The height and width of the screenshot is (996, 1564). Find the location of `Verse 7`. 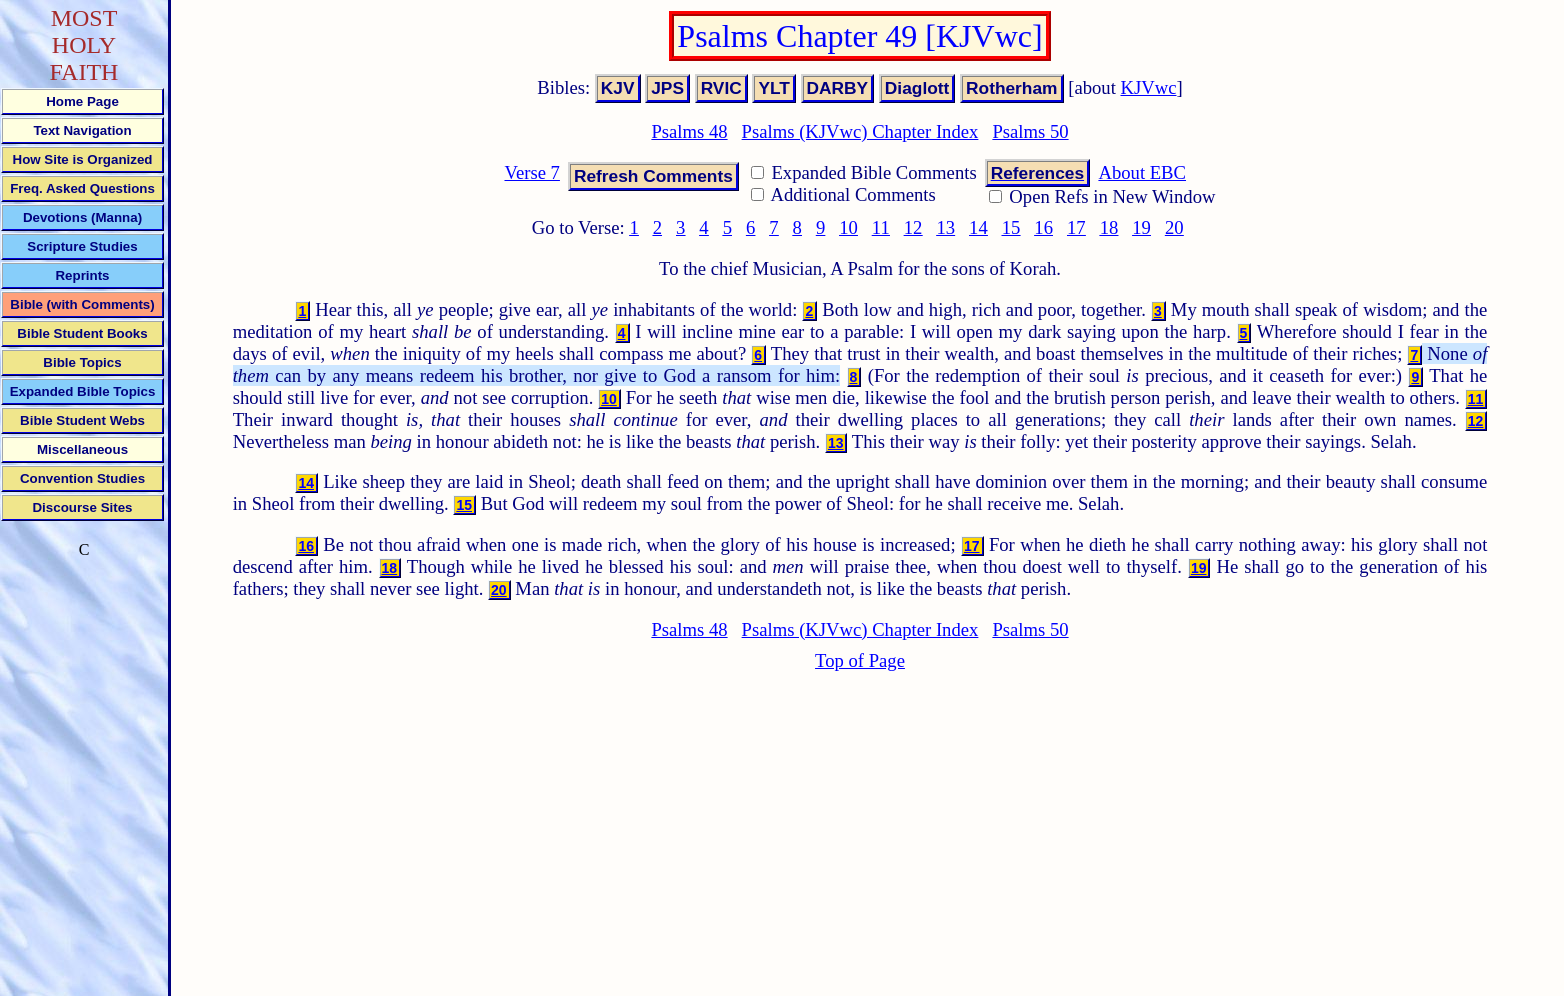

Verse 7 is located at coordinates (531, 172).